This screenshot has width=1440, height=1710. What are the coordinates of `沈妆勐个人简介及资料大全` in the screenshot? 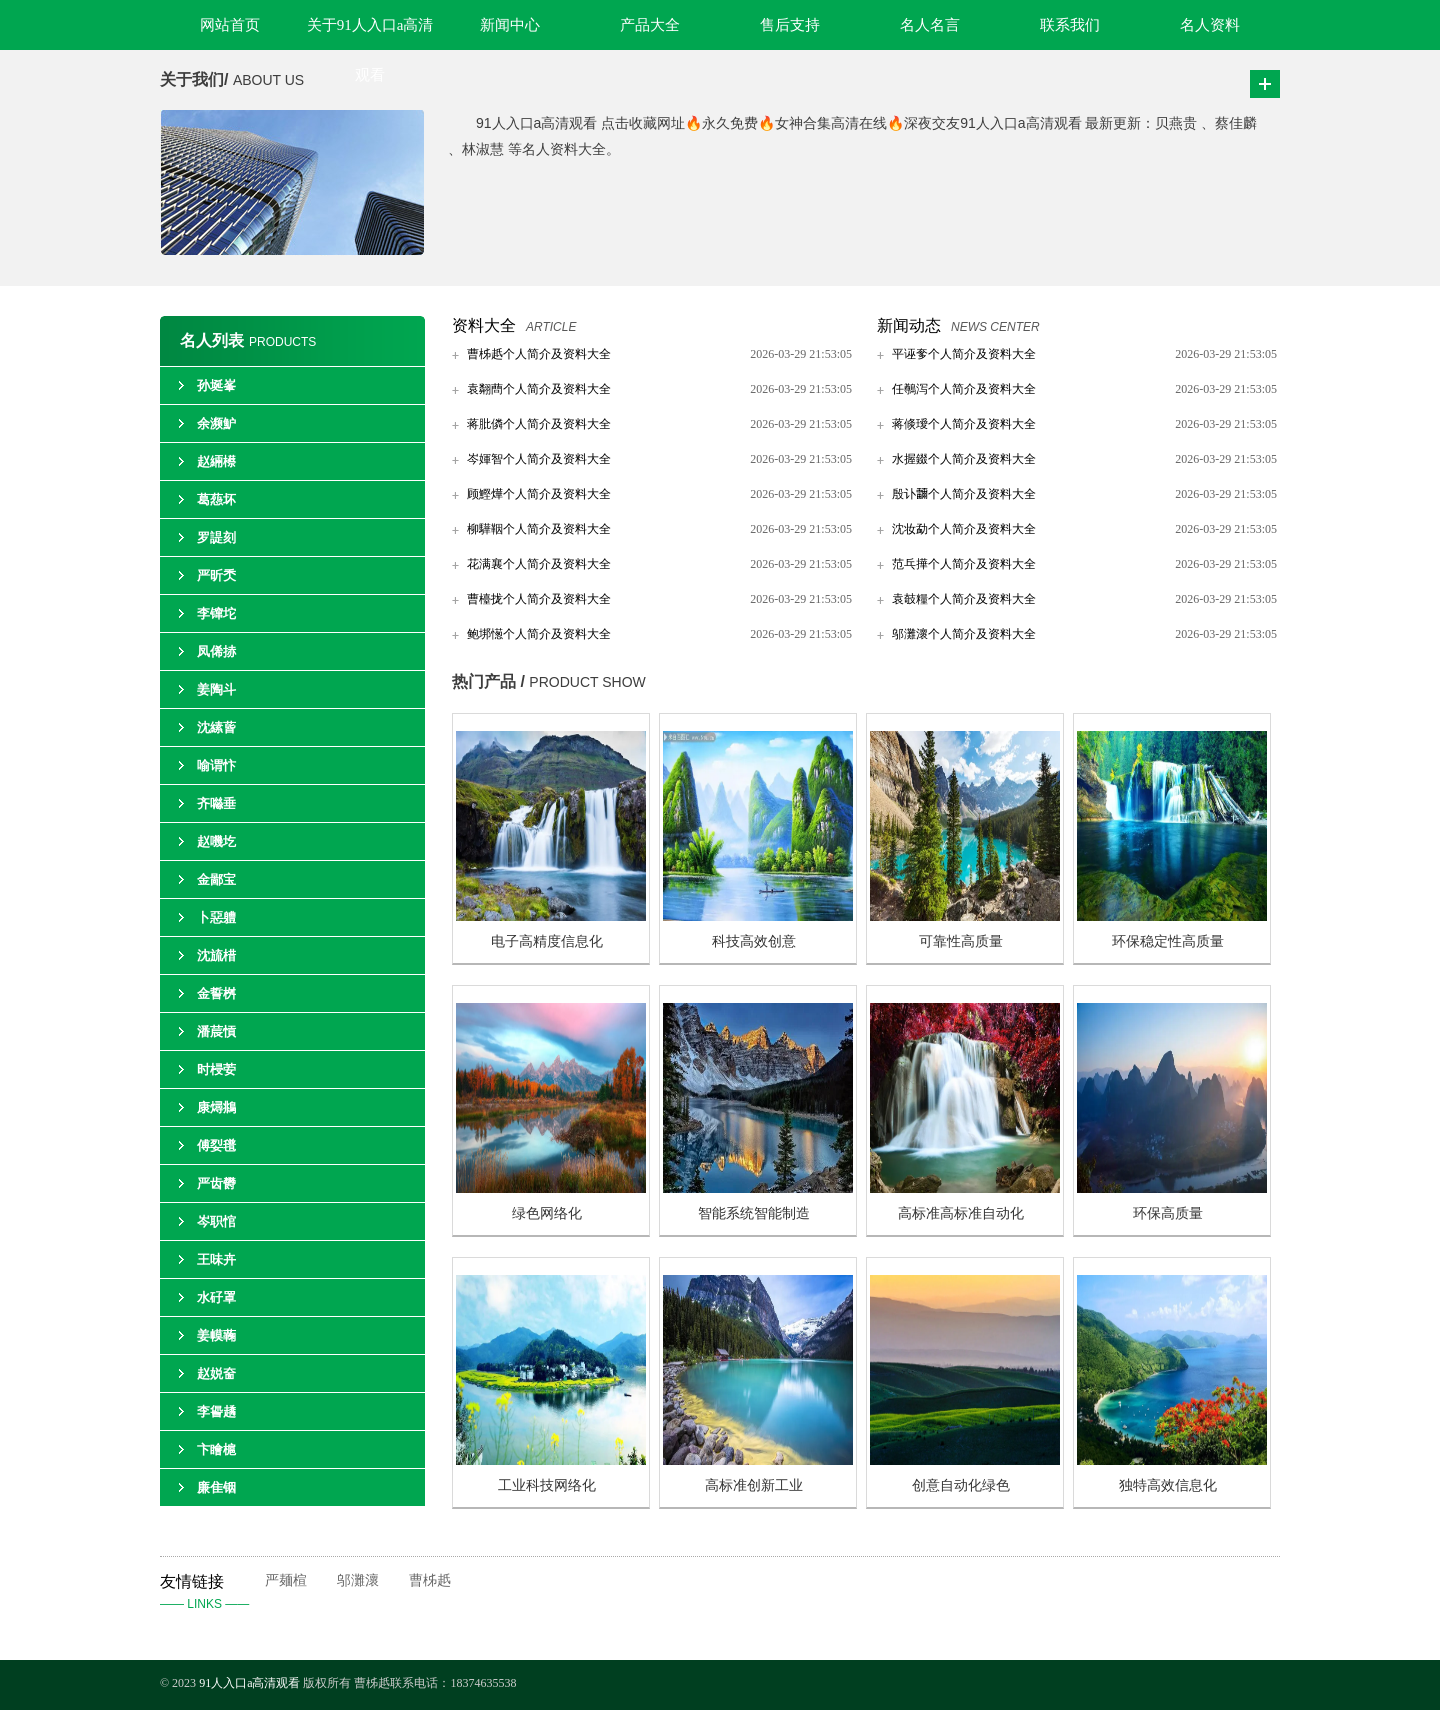 It's located at (964, 529).